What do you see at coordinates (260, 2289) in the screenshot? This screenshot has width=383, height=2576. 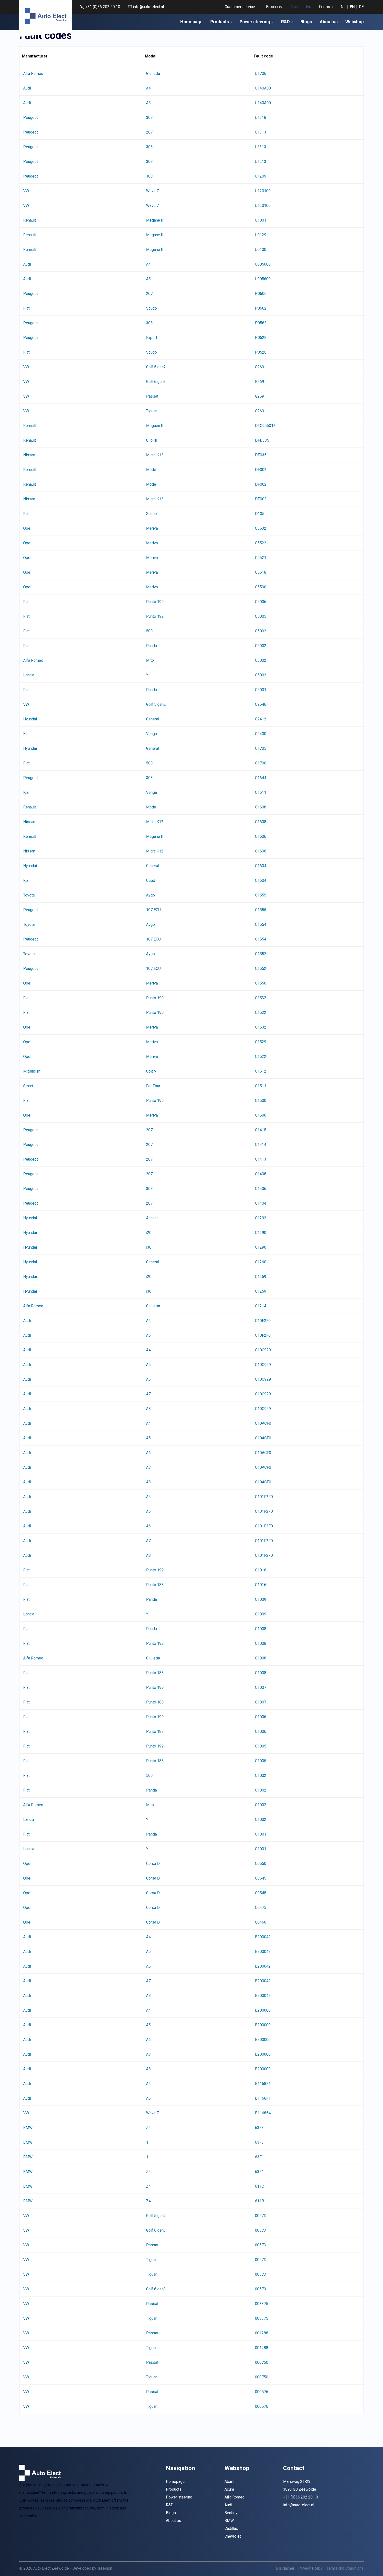 I see `00570` at bounding box center [260, 2289].